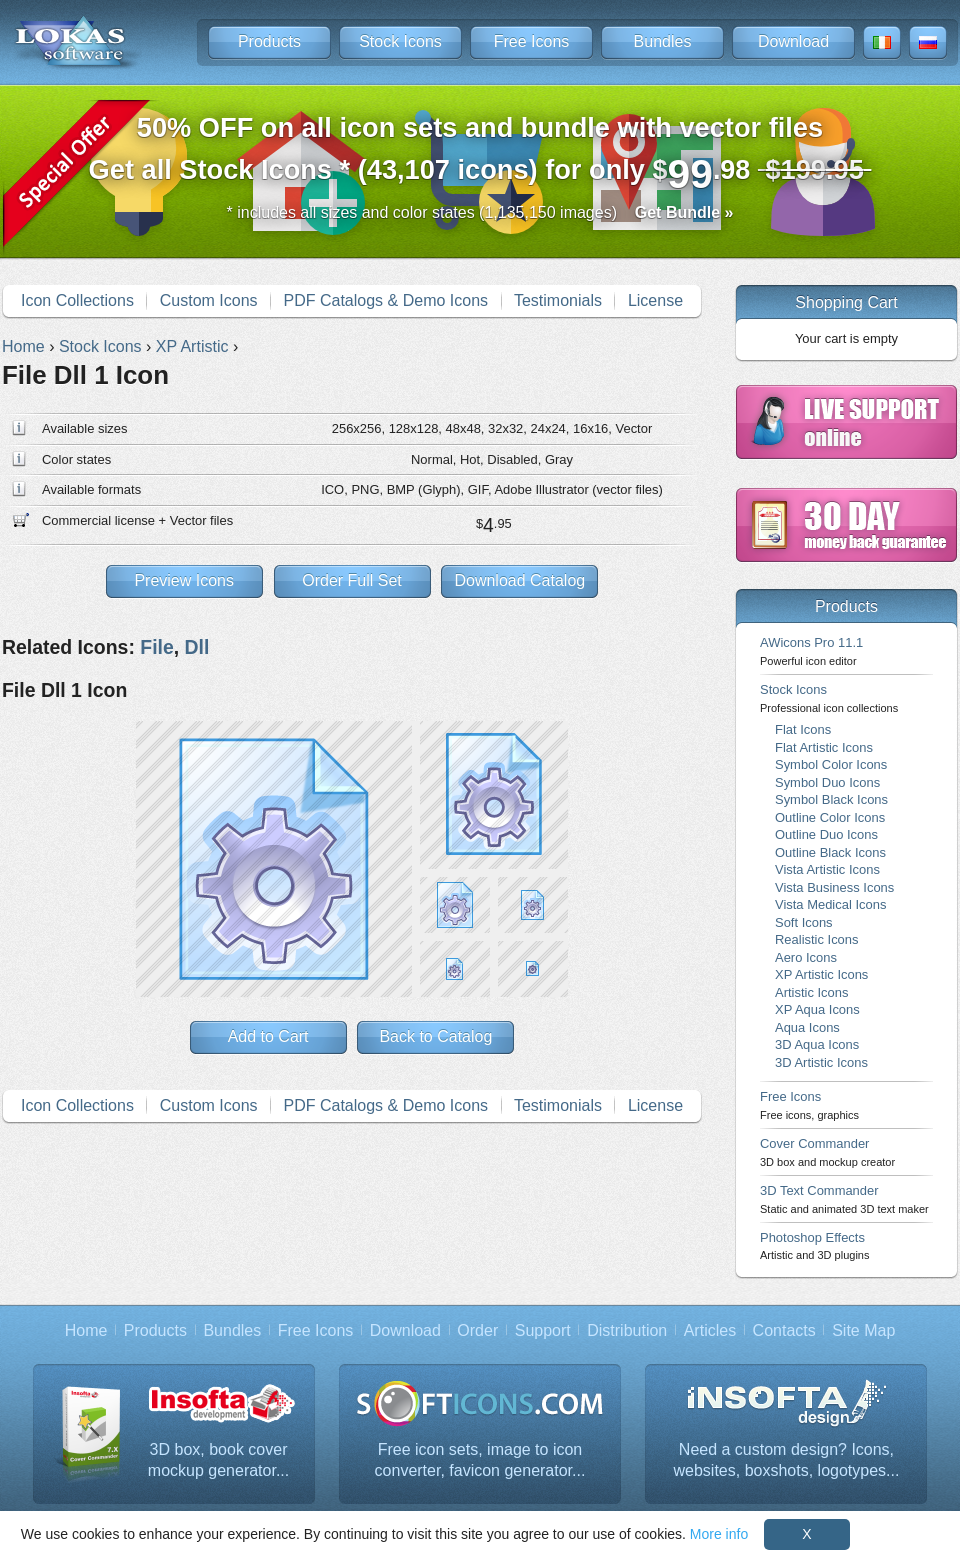 Image resolution: width=960 pixels, height=1558 pixels. Describe the element at coordinates (218, 1460) in the screenshot. I see `3D box, book cover mockup generator...` at that location.